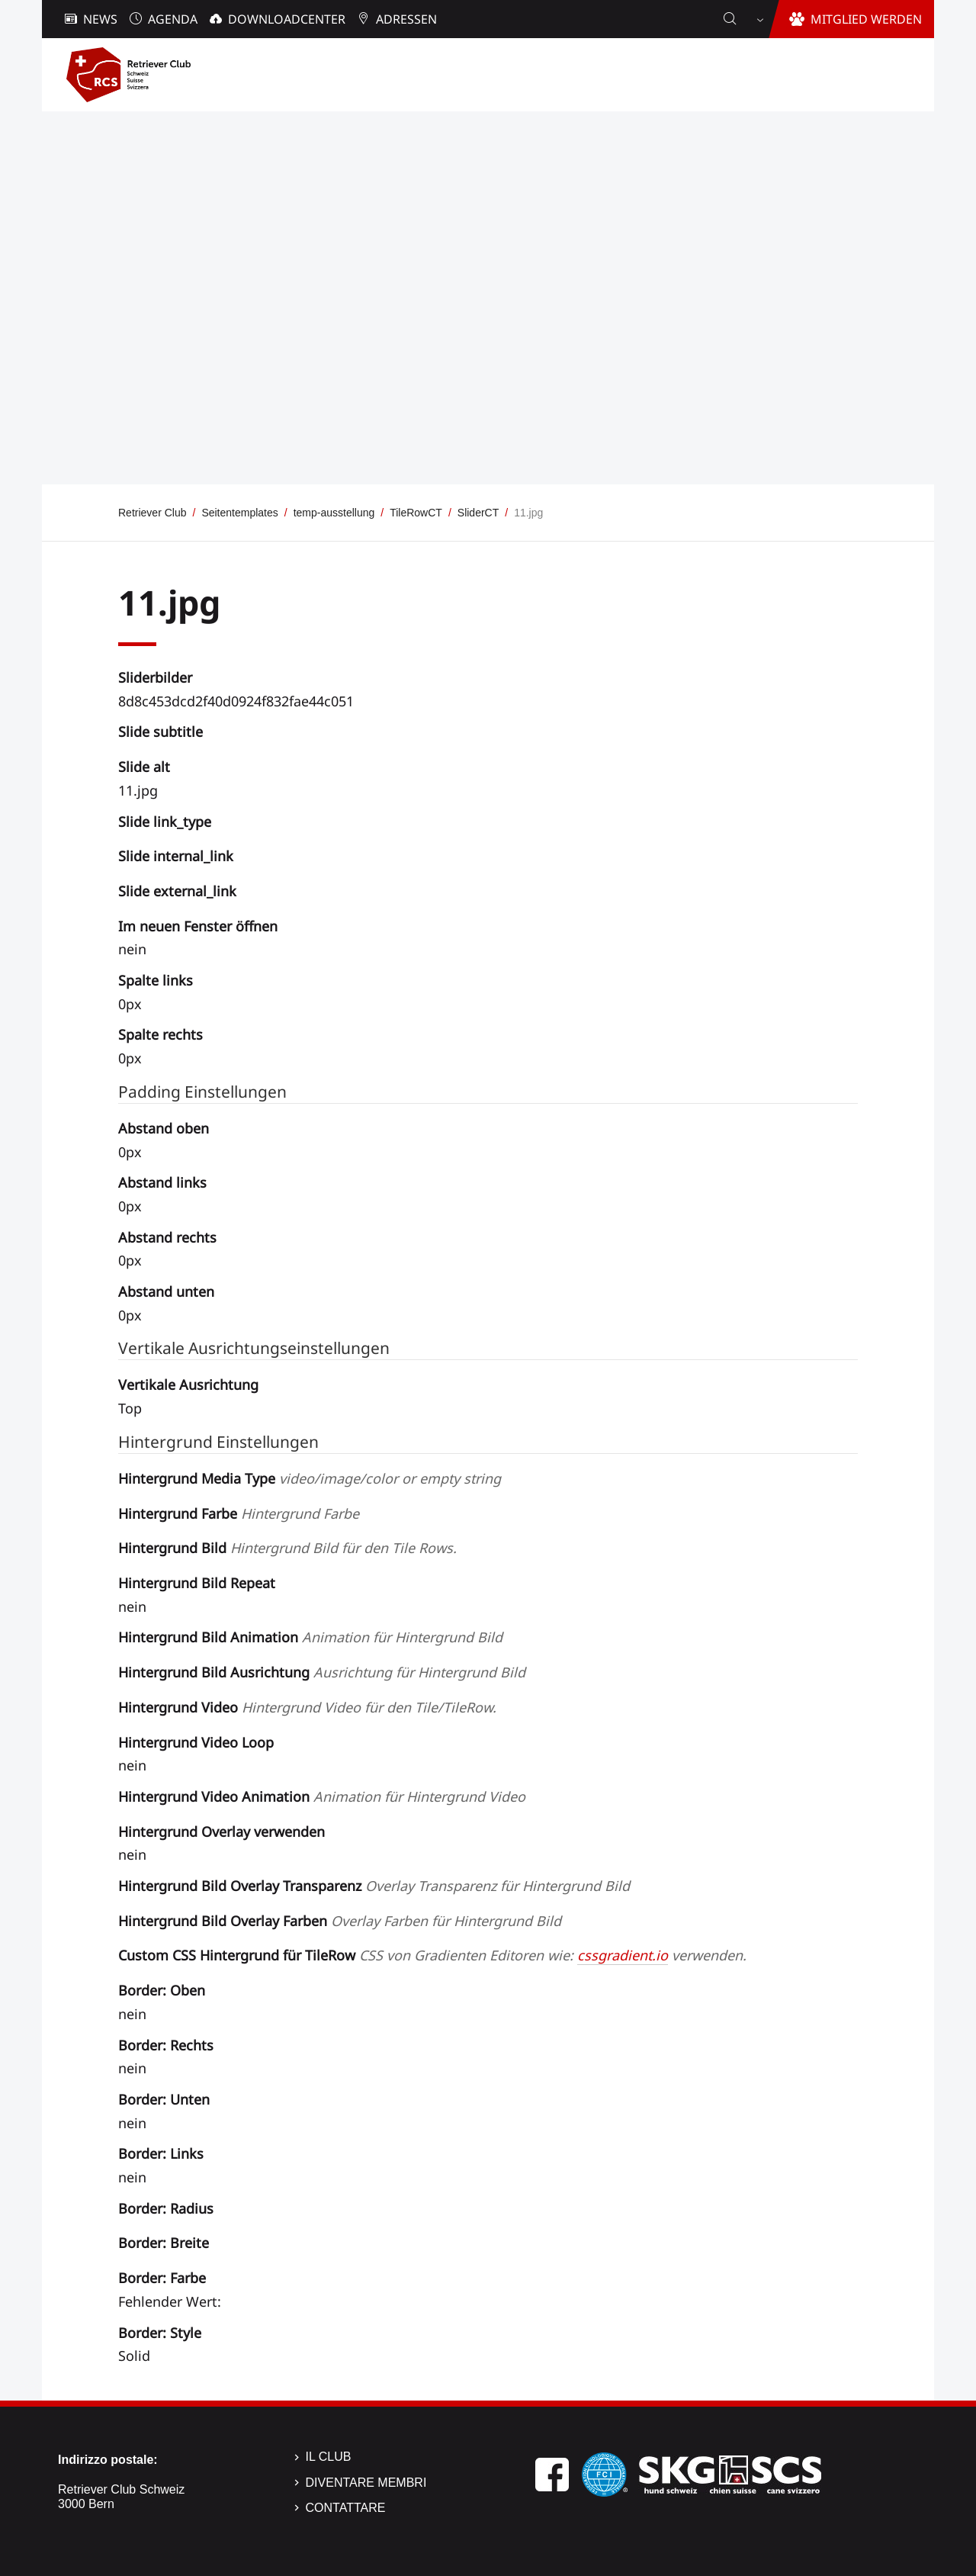  Describe the element at coordinates (221, 1831) in the screenshot. I see `Hintergrund Overlay verwenden` at that location.